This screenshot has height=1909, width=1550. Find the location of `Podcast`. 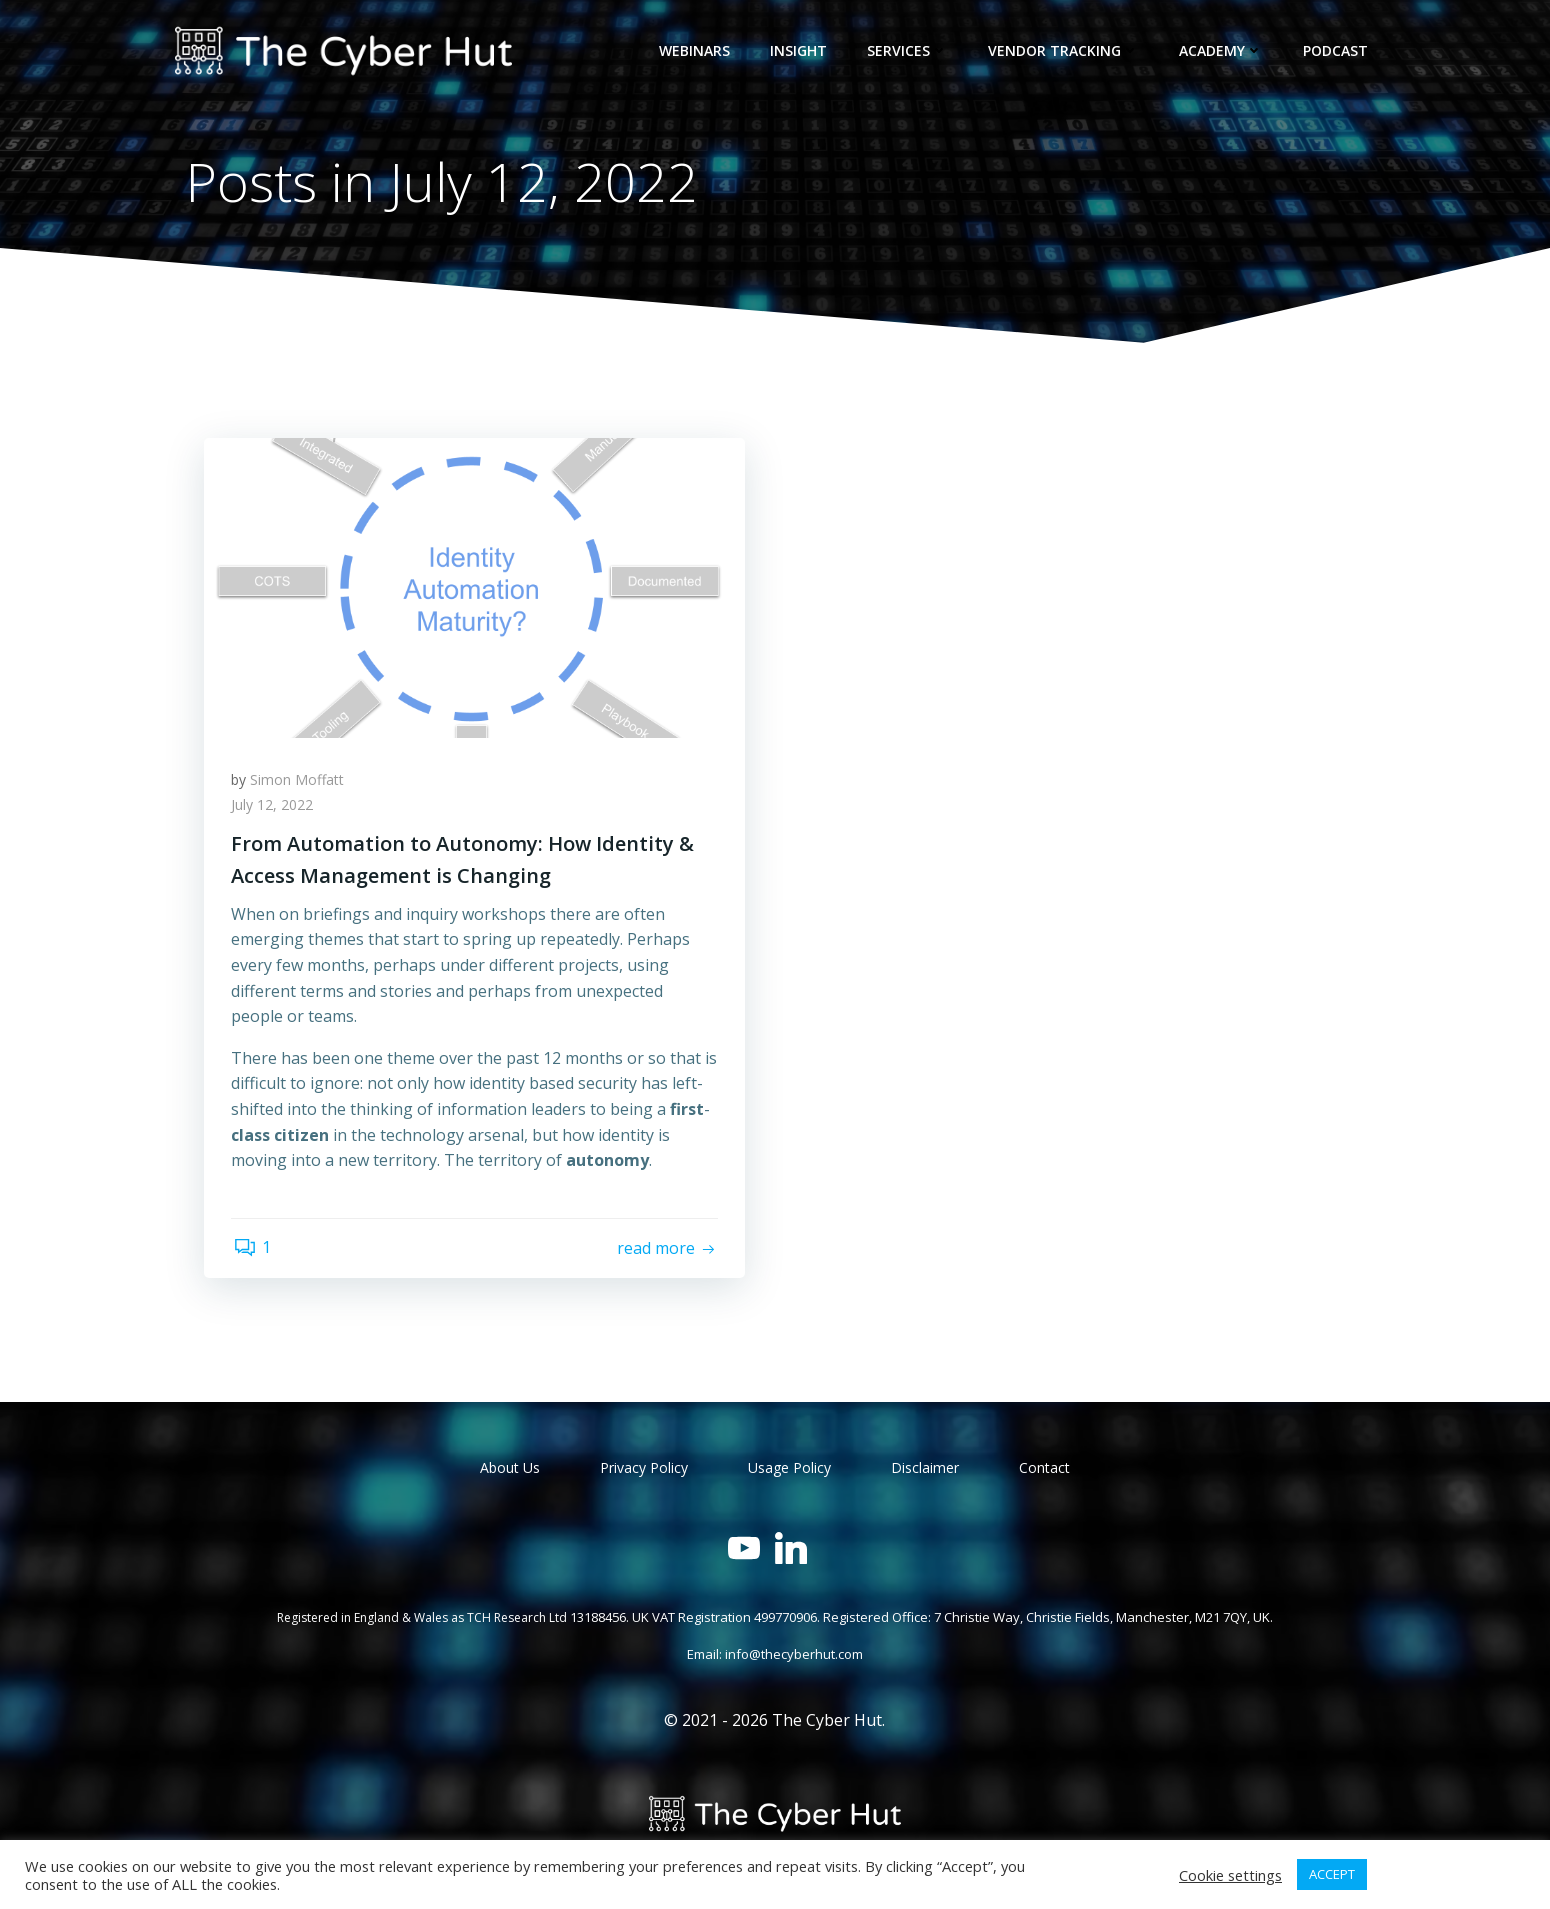

Podcast is located at coordinates (1338, 50).